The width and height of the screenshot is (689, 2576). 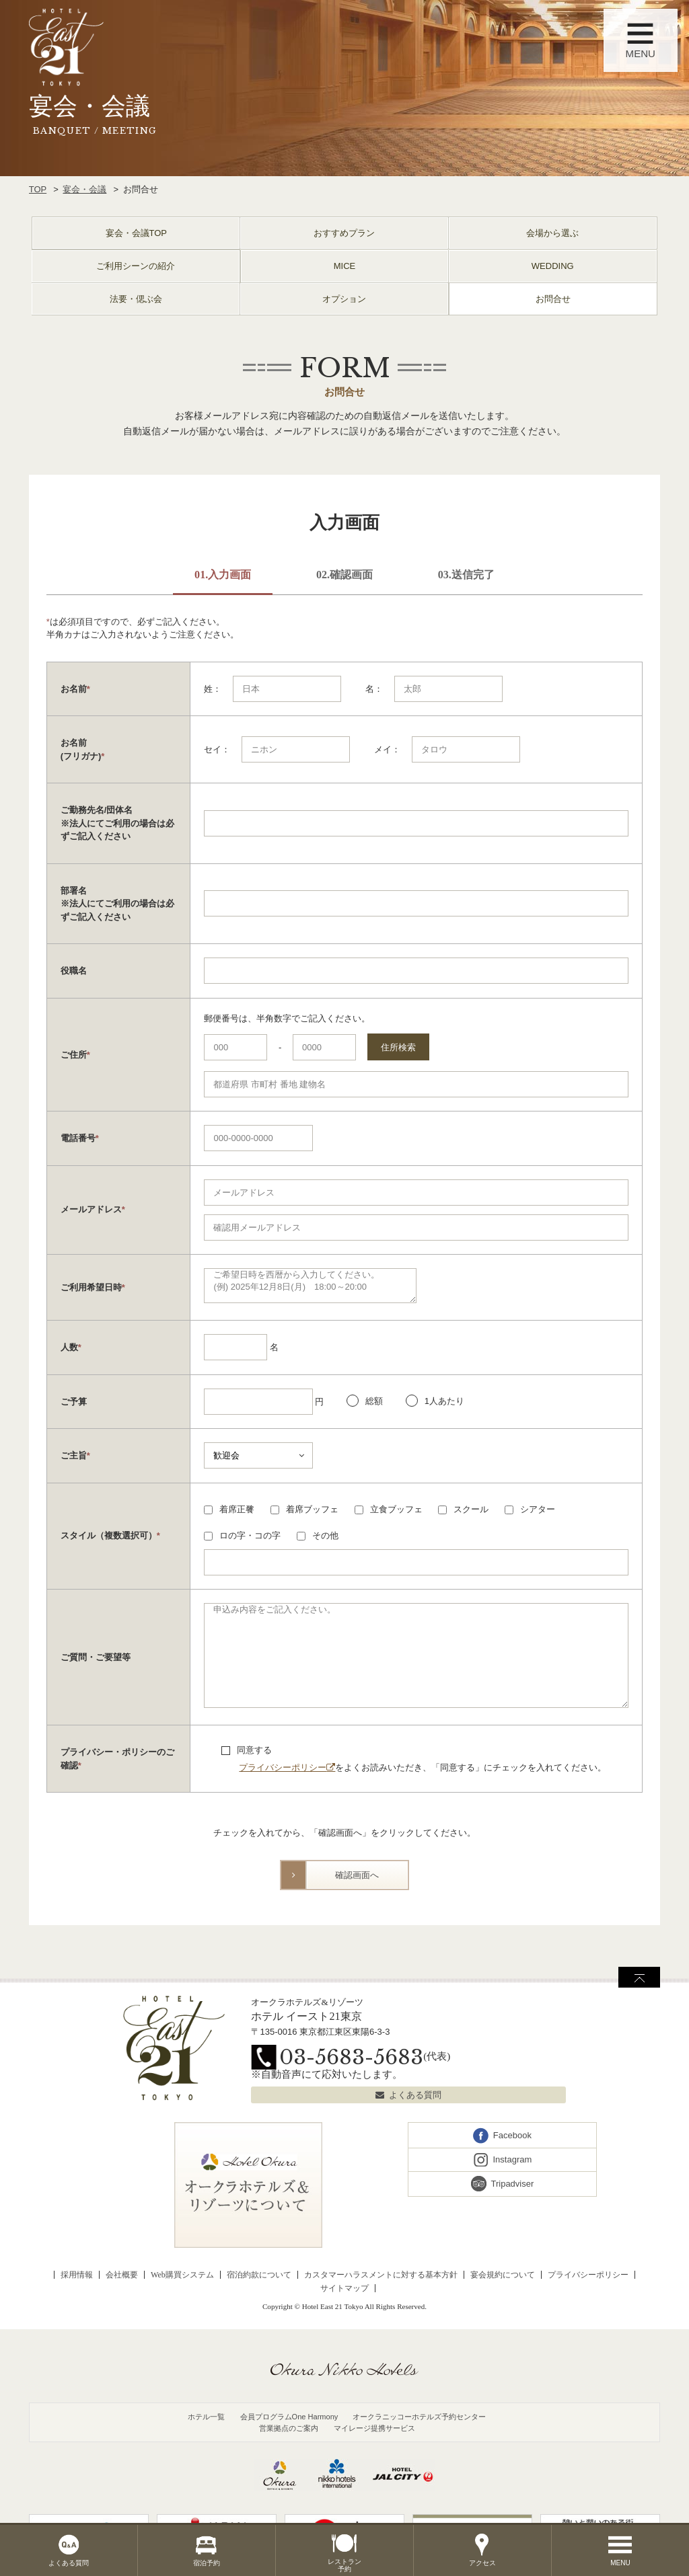 I want to click on オークラニッコーホテルズ予約センター, so click(x=419, y=2417).